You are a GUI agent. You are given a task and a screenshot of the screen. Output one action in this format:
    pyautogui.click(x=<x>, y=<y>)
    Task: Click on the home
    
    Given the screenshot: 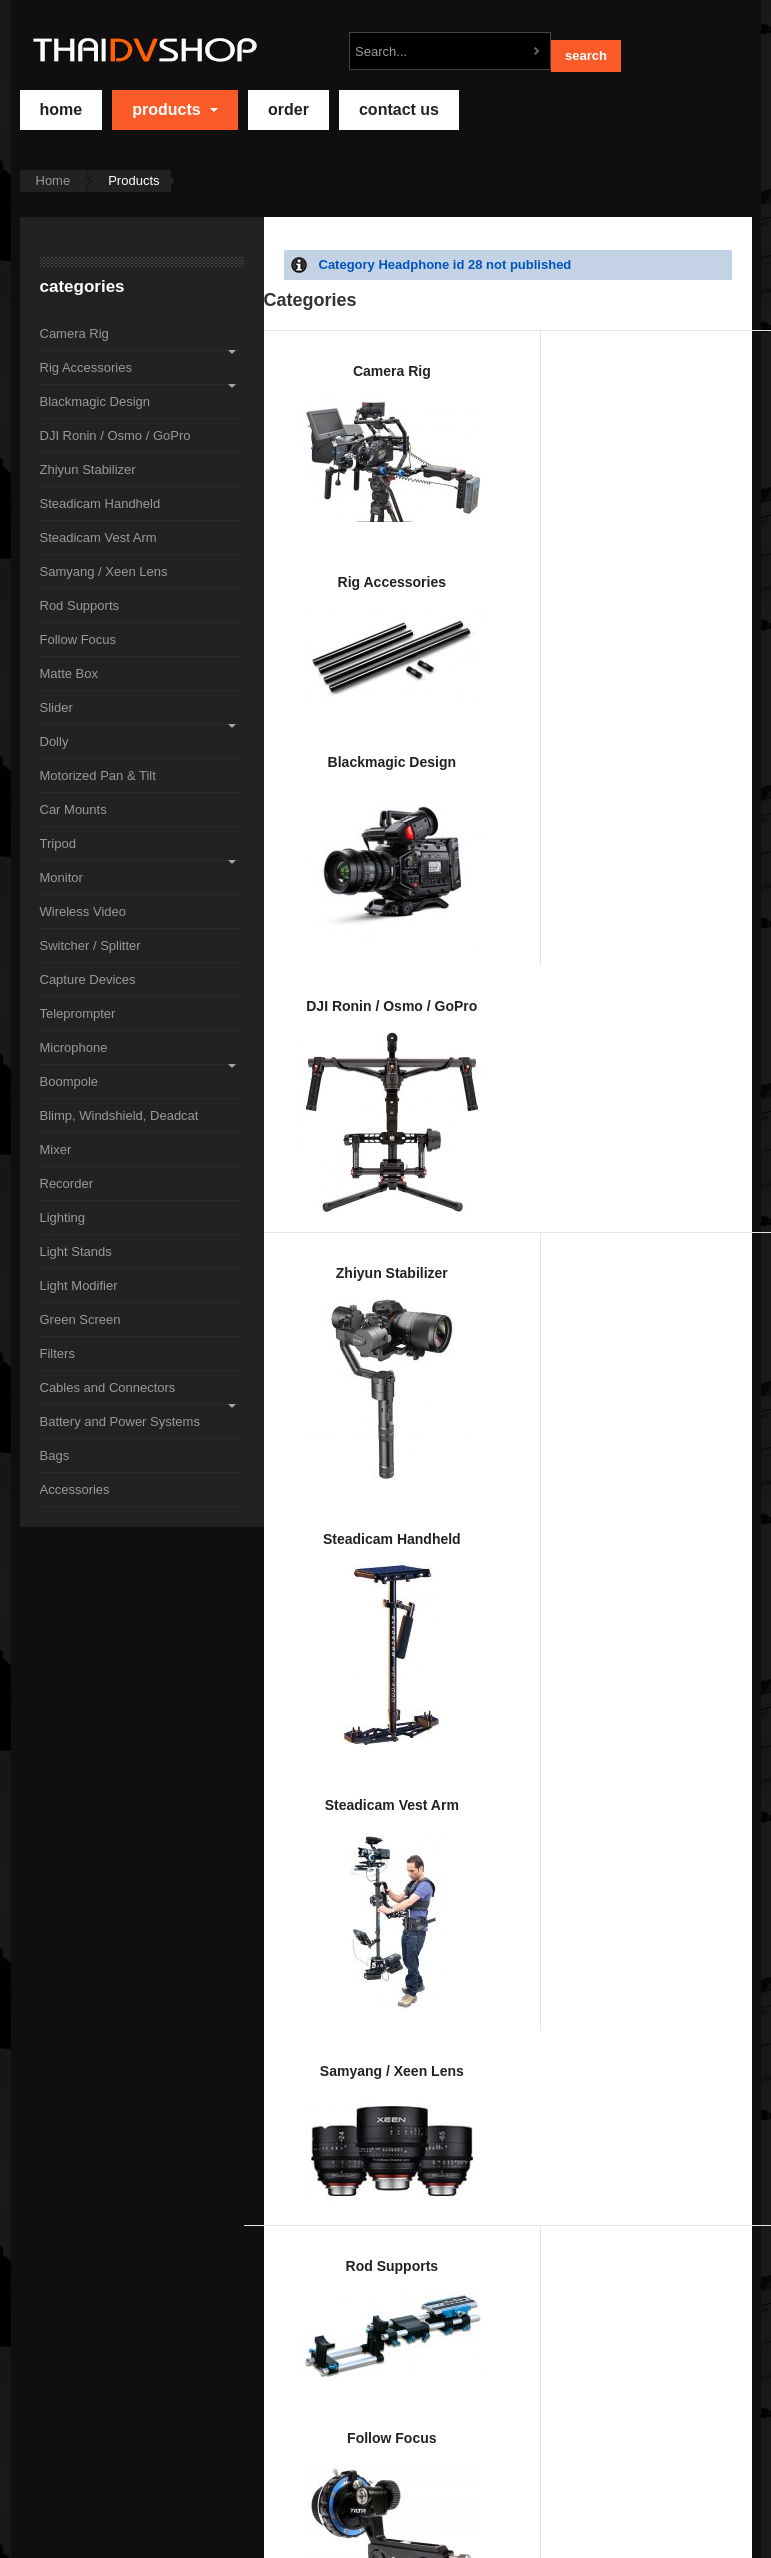 What is the action you would take?
    pyautogui.click(x=61, y=109)
    